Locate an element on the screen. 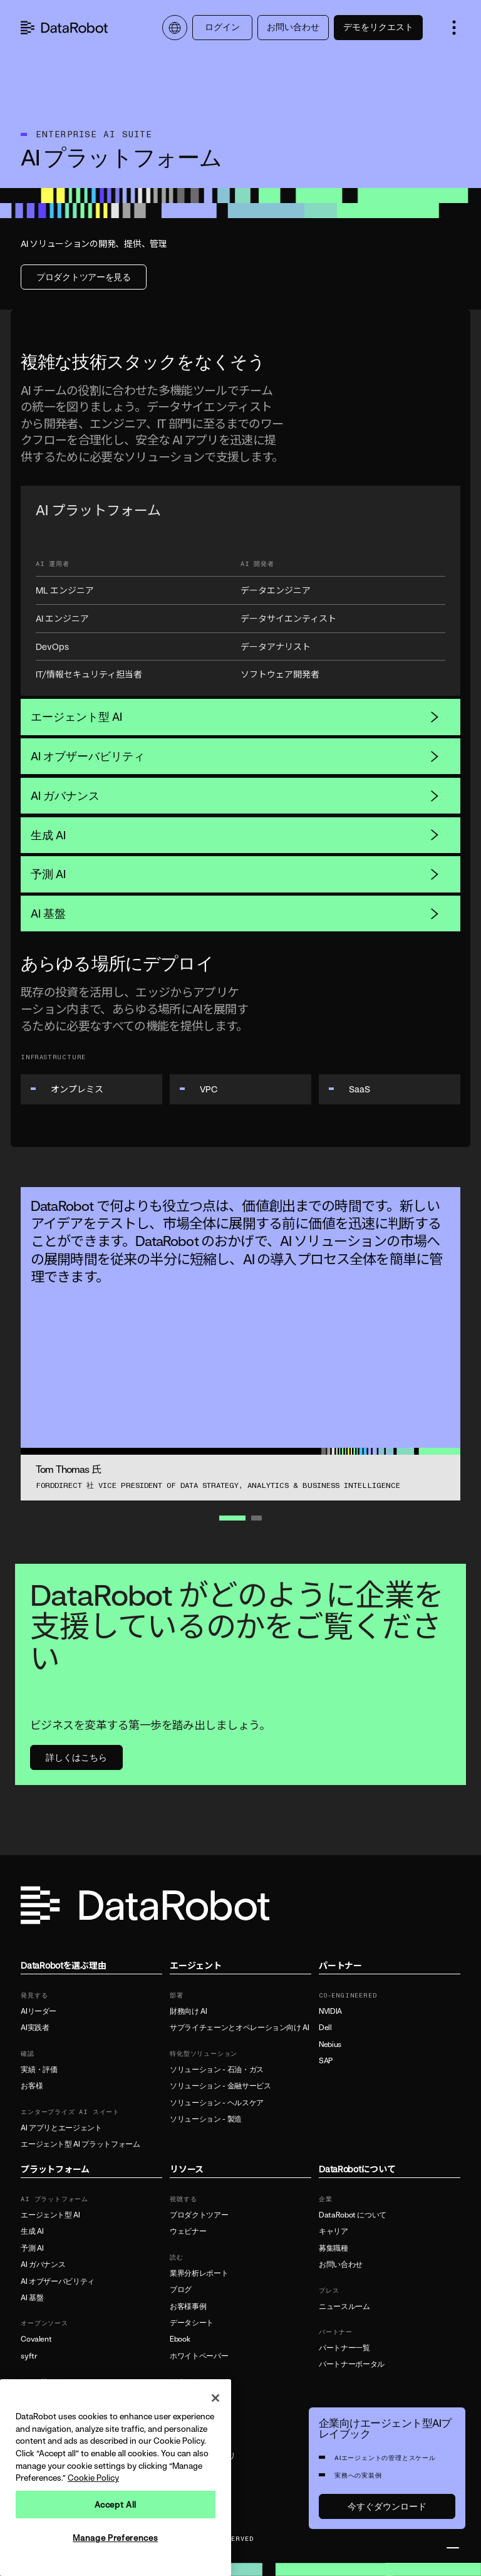 The image size is (481, 2576). キャリア is located at coordinates (333, 2231).